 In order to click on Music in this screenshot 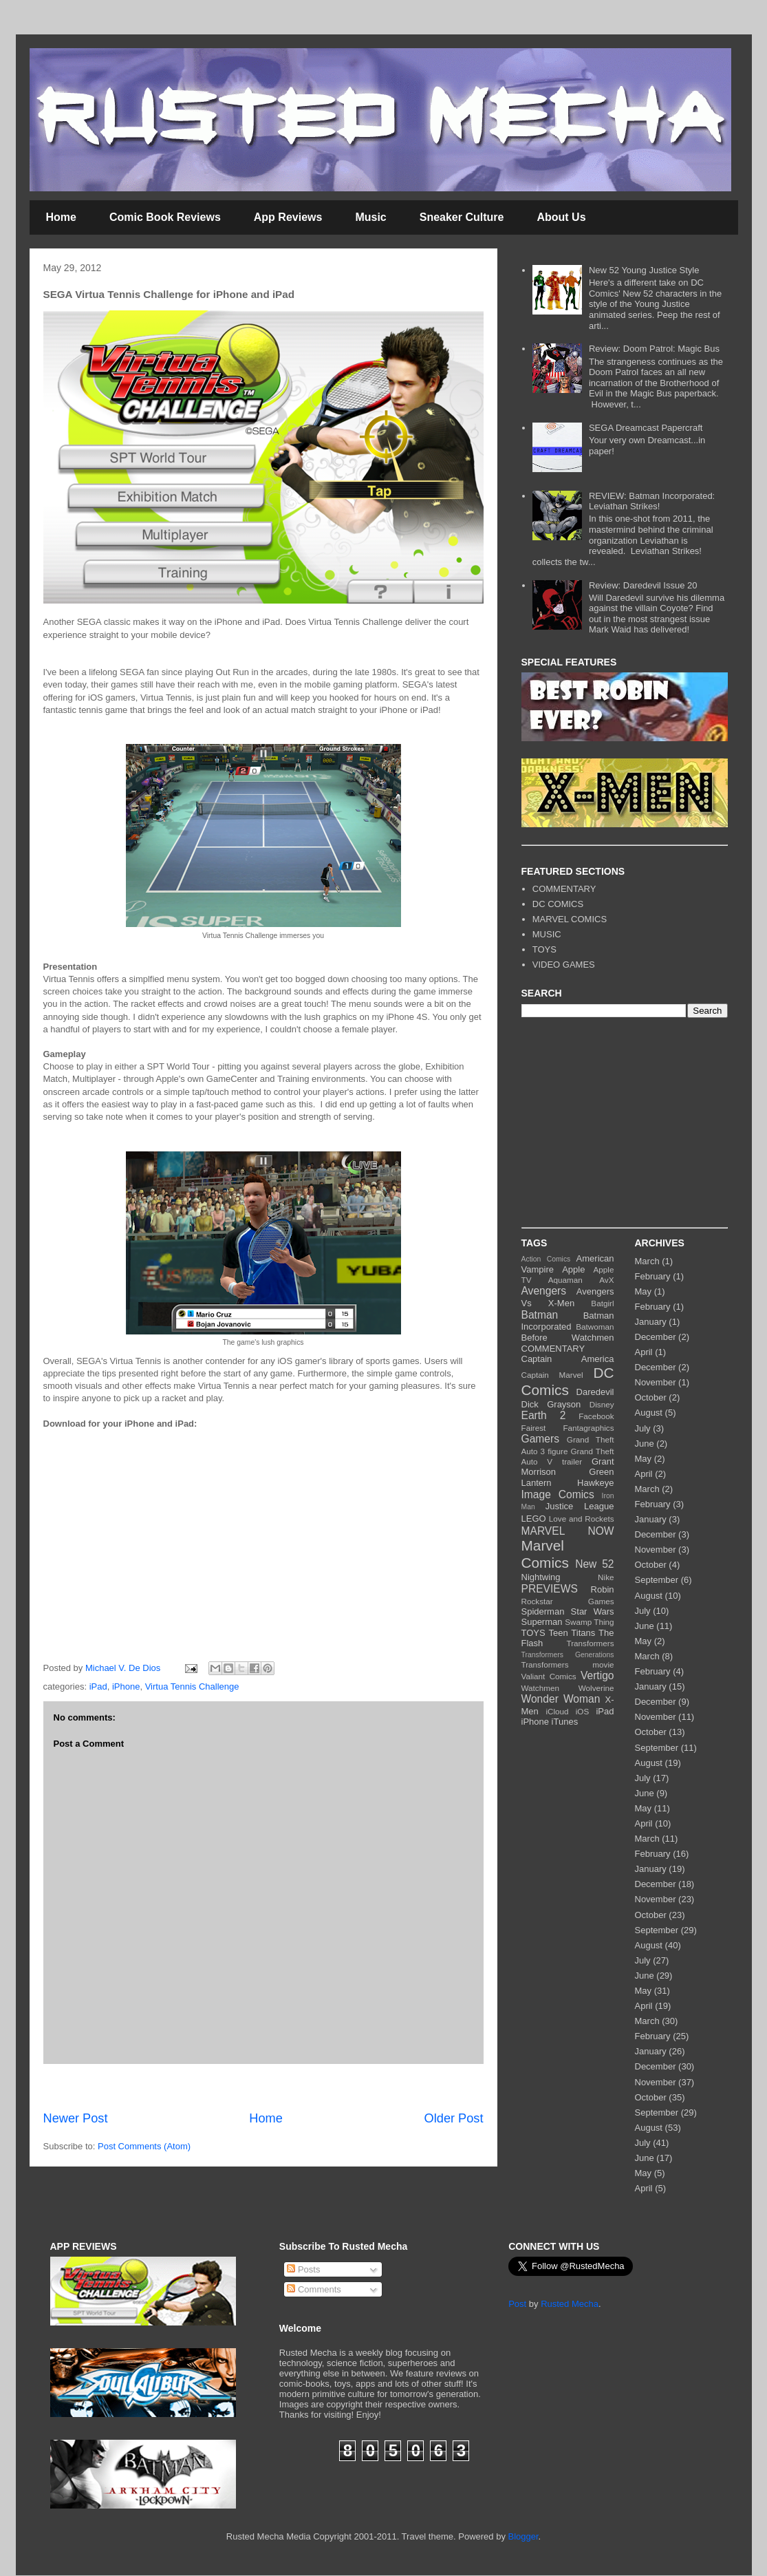, I will do `click(370, 217)`.